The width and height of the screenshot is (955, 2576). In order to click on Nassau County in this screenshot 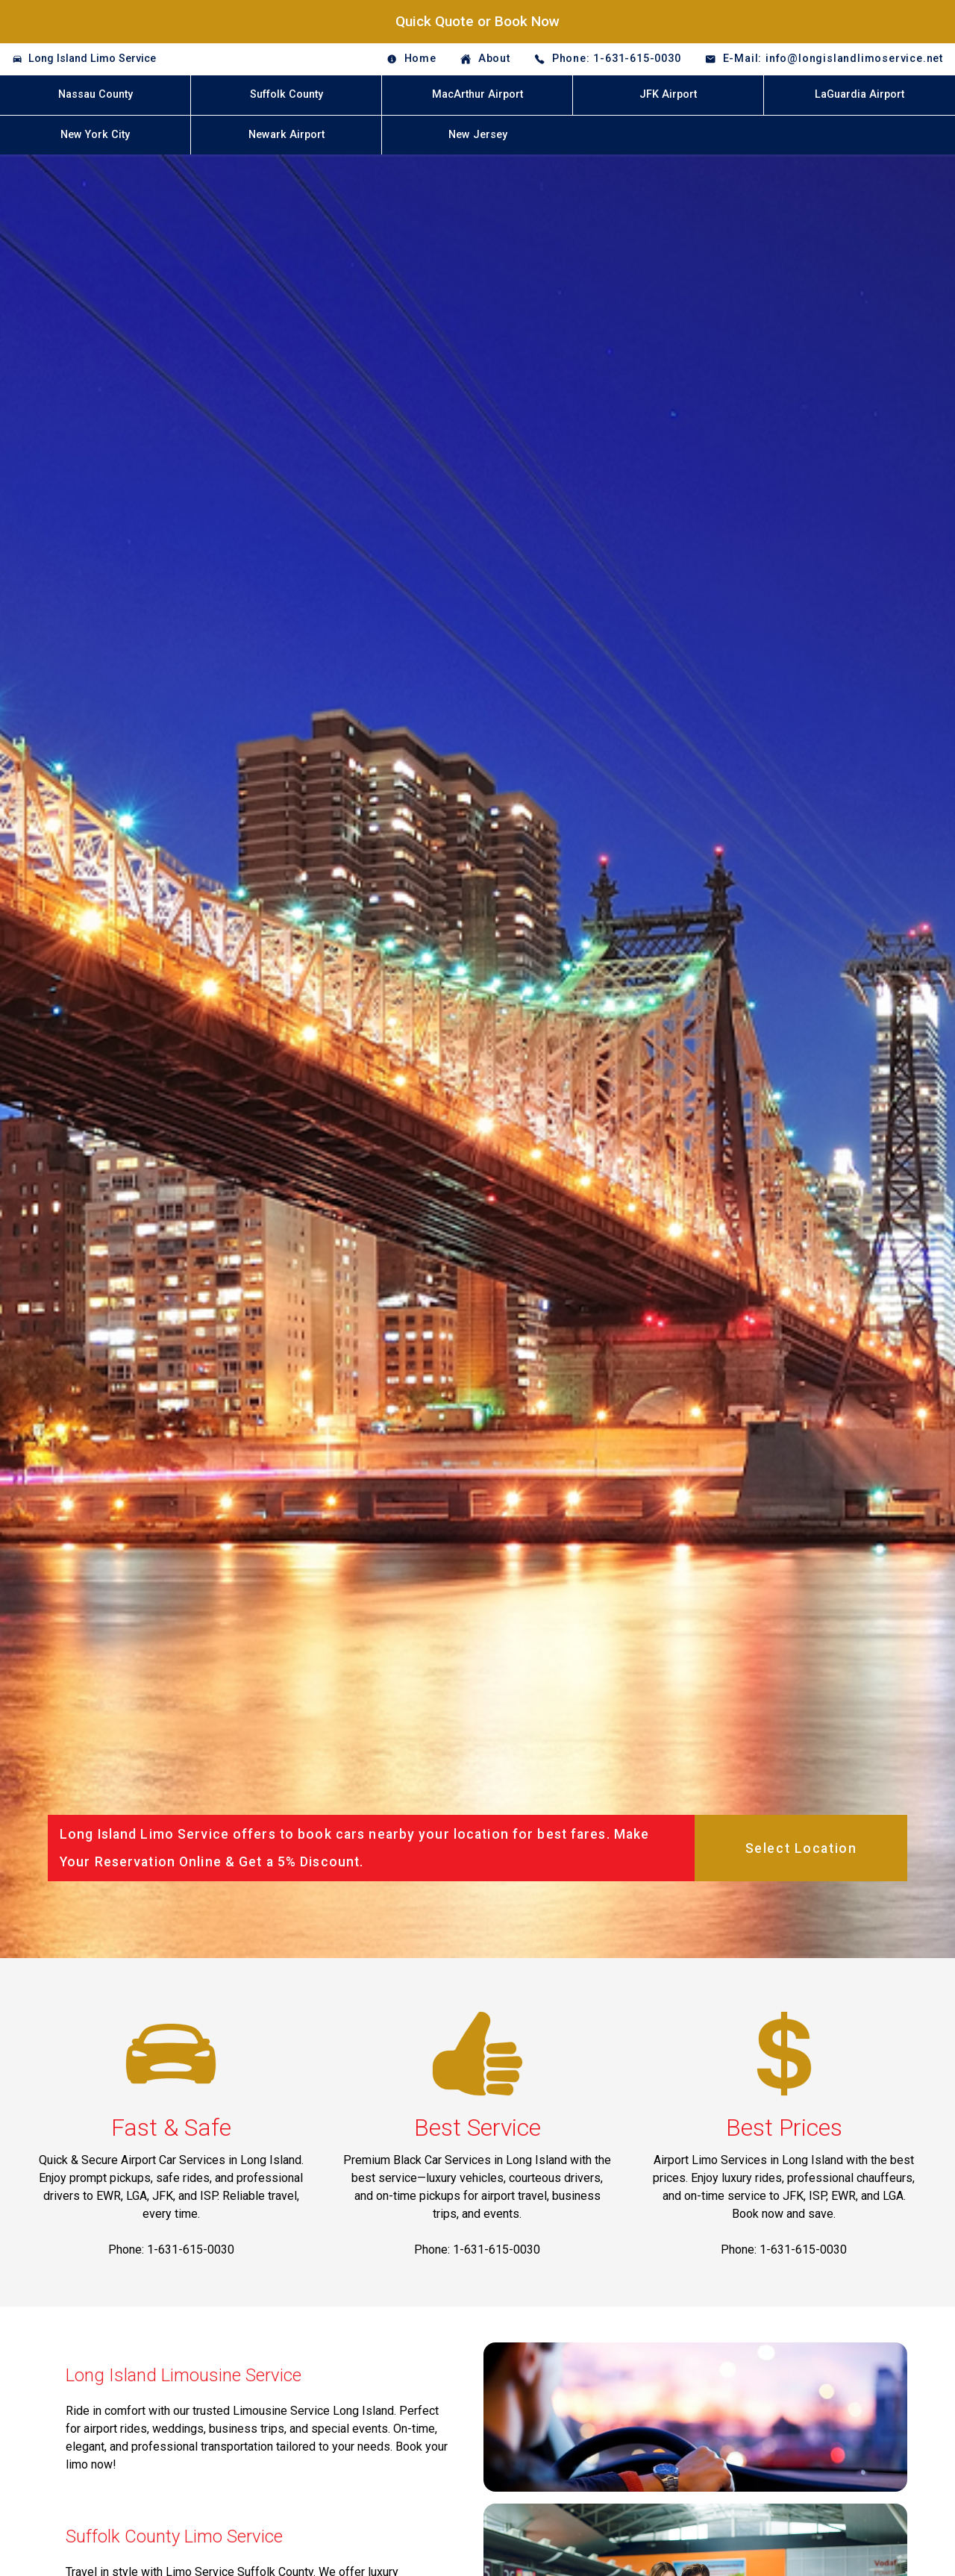, I will do `click(95, 94)`.